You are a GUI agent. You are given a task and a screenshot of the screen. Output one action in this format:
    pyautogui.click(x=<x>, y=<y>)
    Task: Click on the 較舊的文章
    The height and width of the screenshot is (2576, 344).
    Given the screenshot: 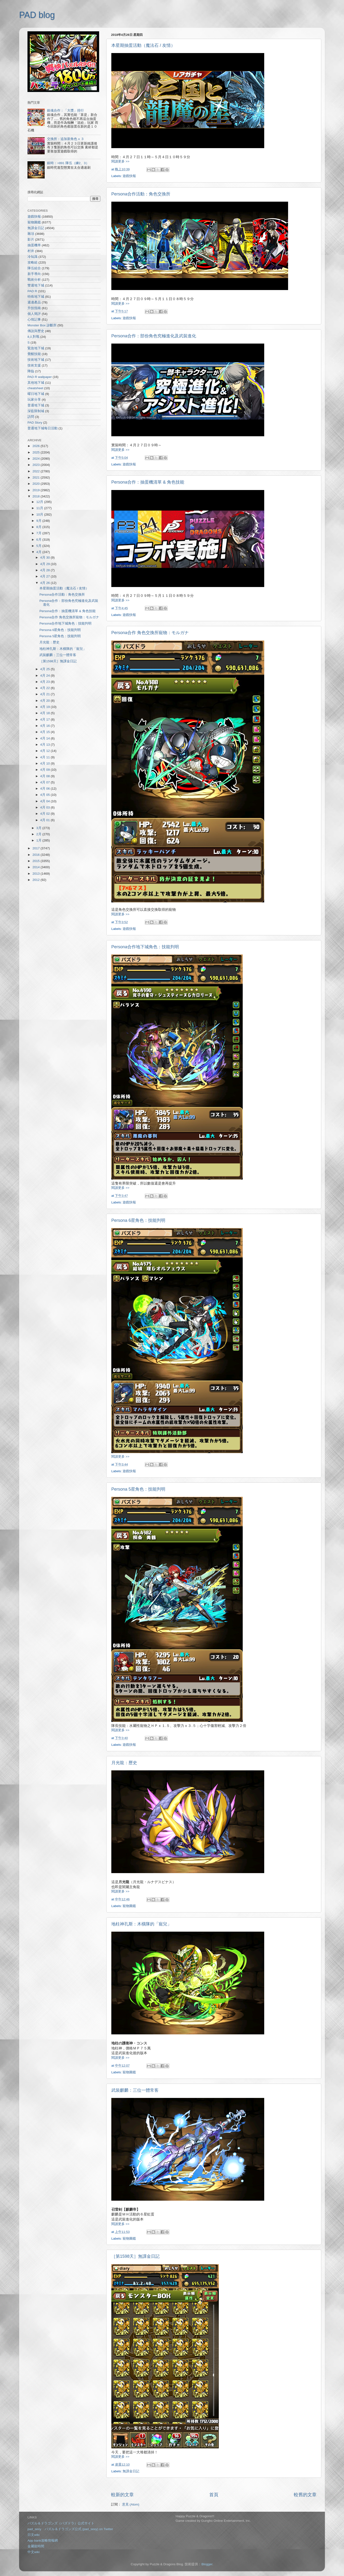 What is the action you would take?
    pyautogui.click(x=305, y=2494)
    